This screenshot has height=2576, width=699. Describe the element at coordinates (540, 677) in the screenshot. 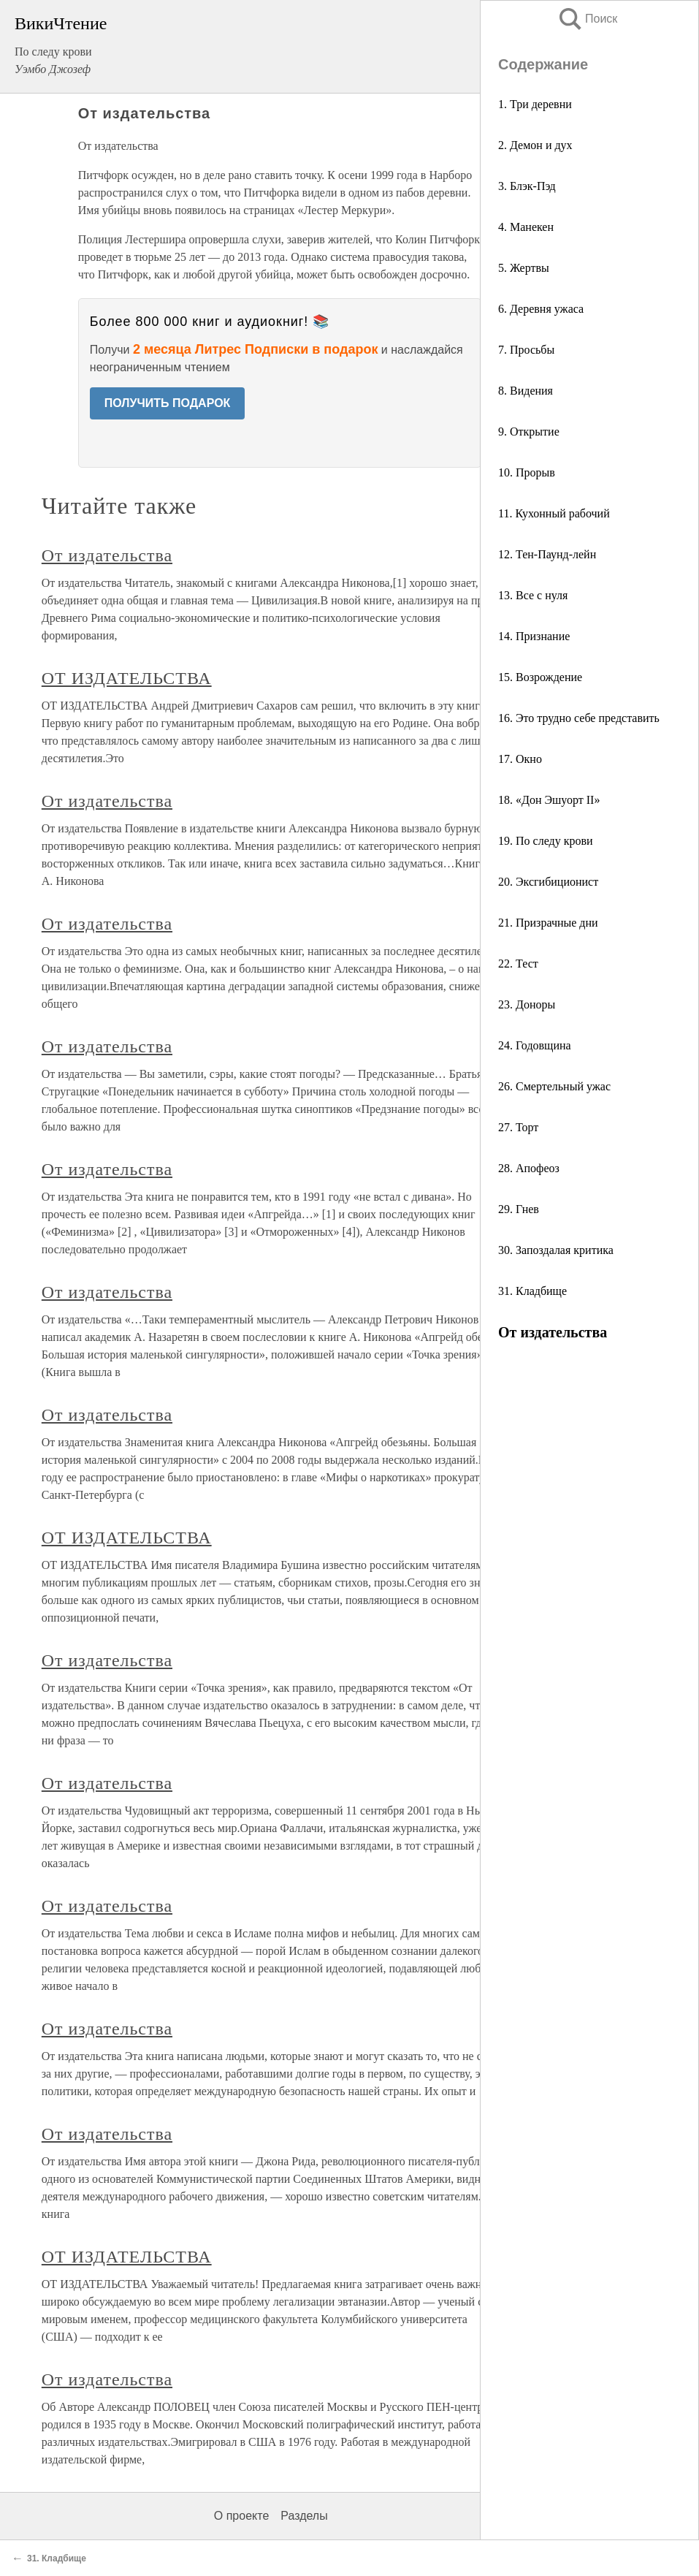

I see `15. Возрождение` at that location.